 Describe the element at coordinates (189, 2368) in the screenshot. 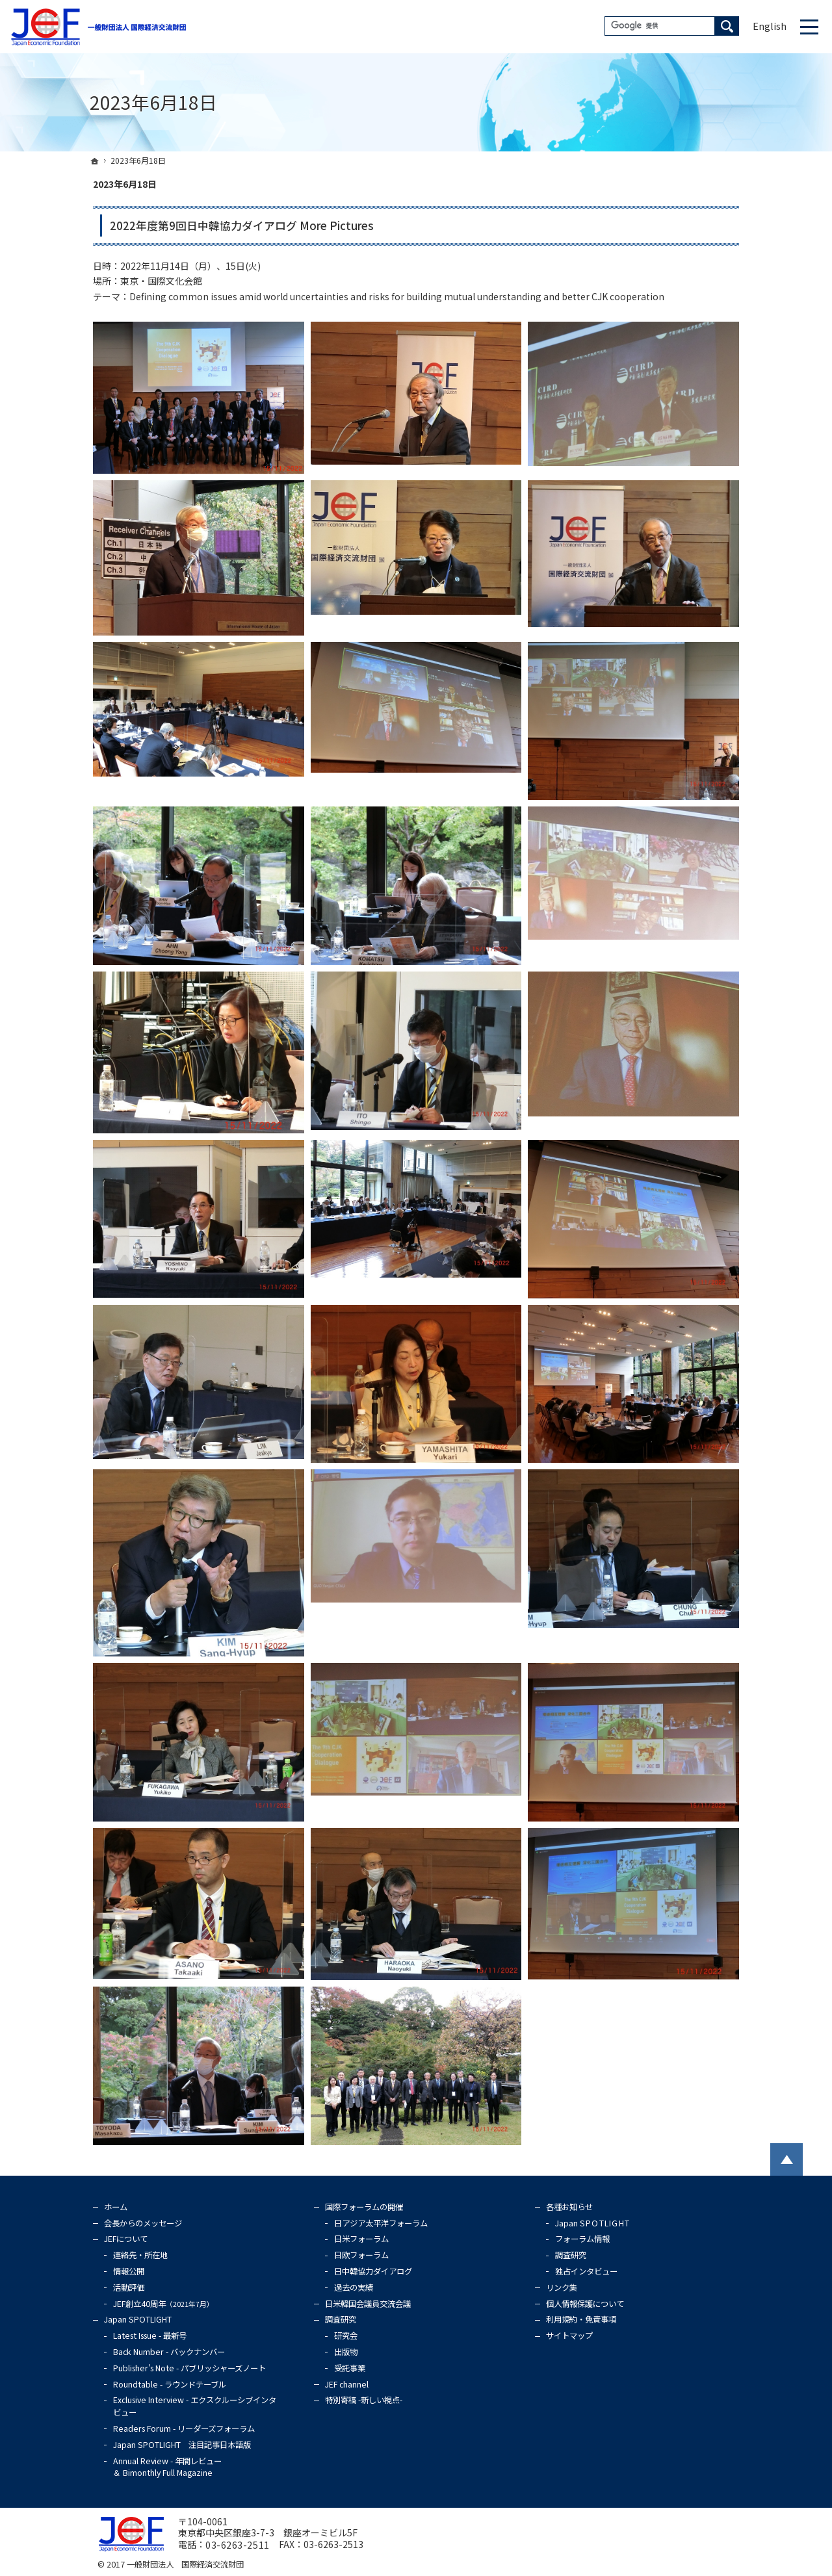

I see `Publisher's Note - パブリッシャーズノート` at that location.